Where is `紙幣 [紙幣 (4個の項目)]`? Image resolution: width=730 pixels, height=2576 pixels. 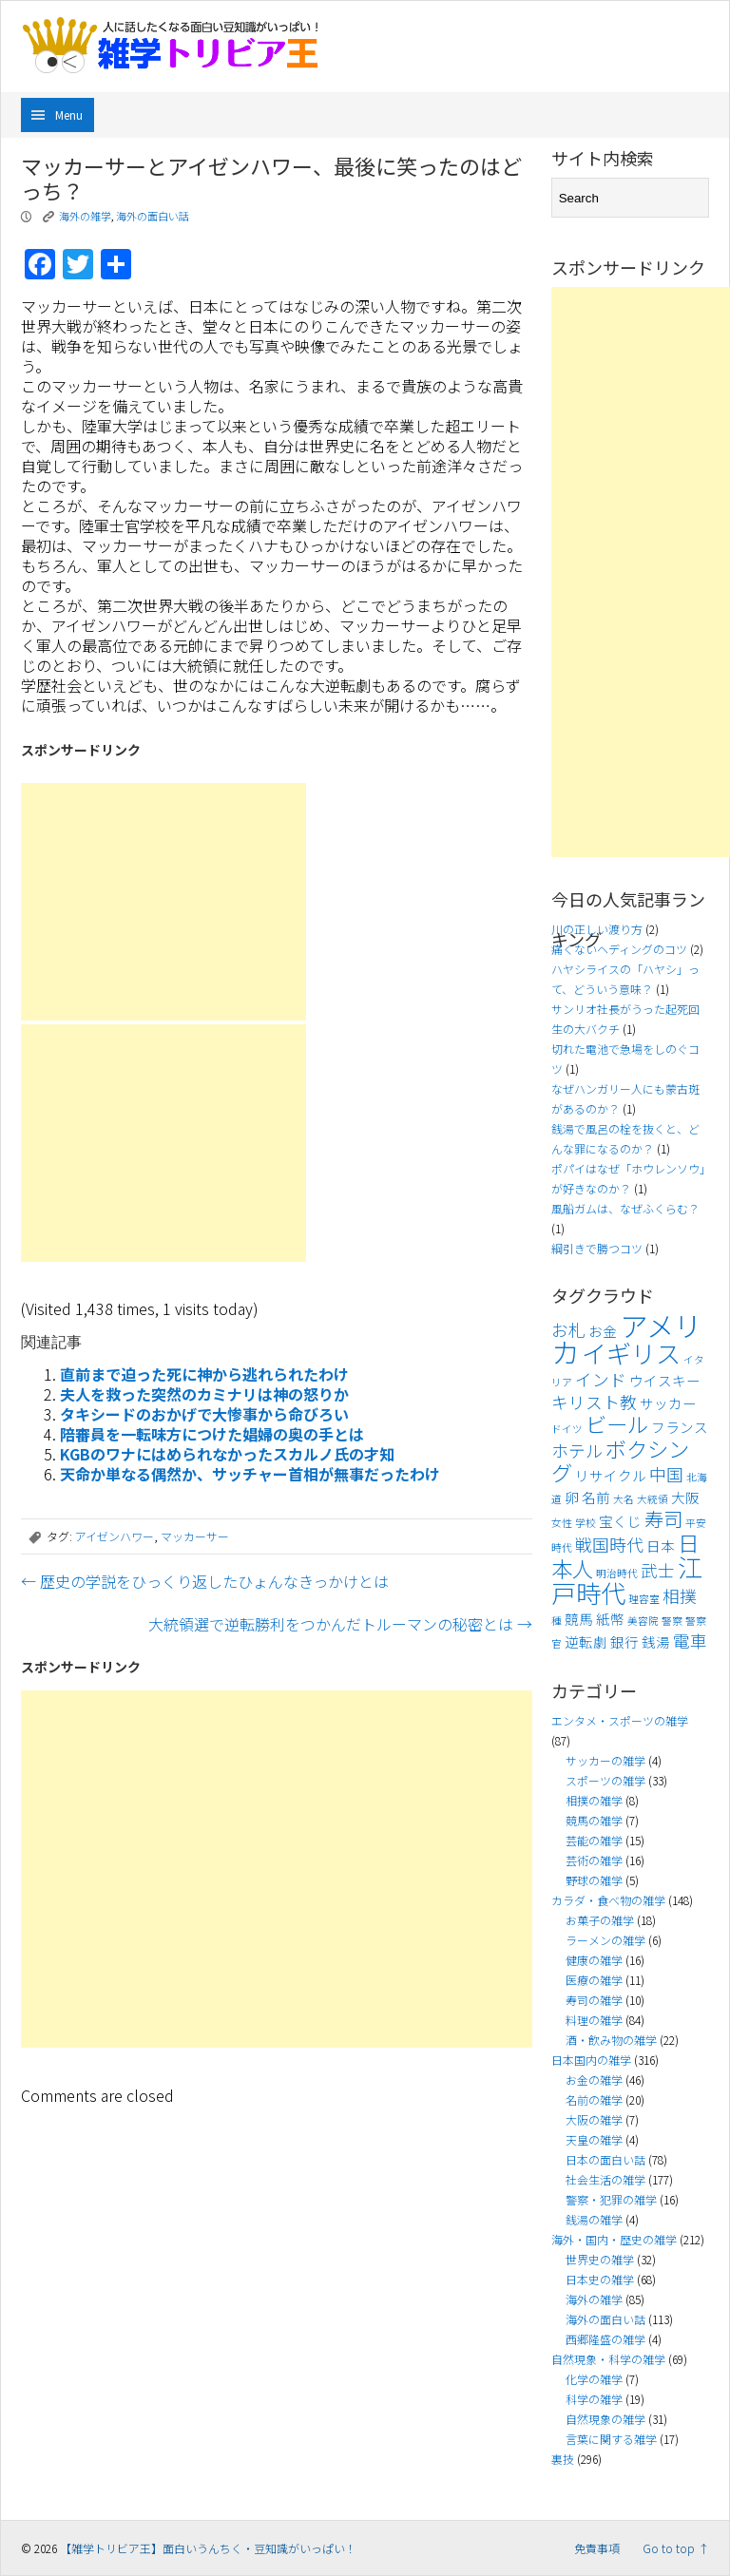 紙幣 [紙幣 (4個の項目)] is located at coordinates (610, 1619).